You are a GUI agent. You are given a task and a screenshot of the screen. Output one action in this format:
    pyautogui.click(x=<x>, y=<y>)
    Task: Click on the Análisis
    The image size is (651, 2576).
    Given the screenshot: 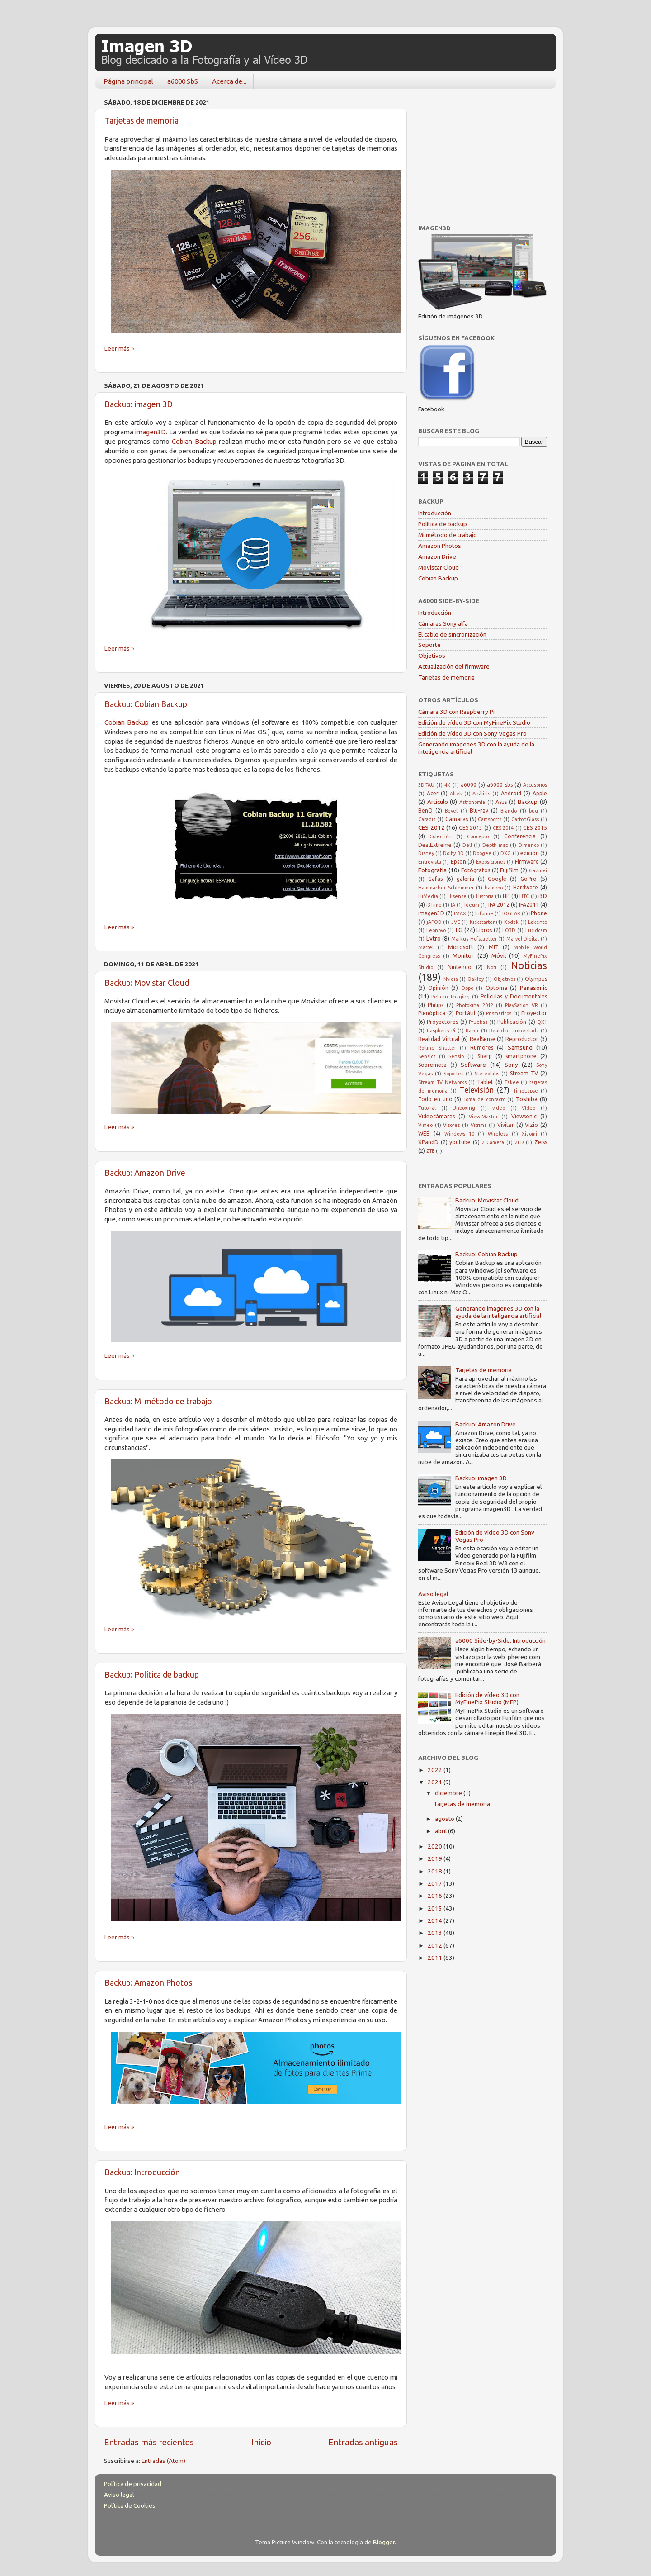 What is the action you would take?
    pyautogui.click(x=481, y=793)
    